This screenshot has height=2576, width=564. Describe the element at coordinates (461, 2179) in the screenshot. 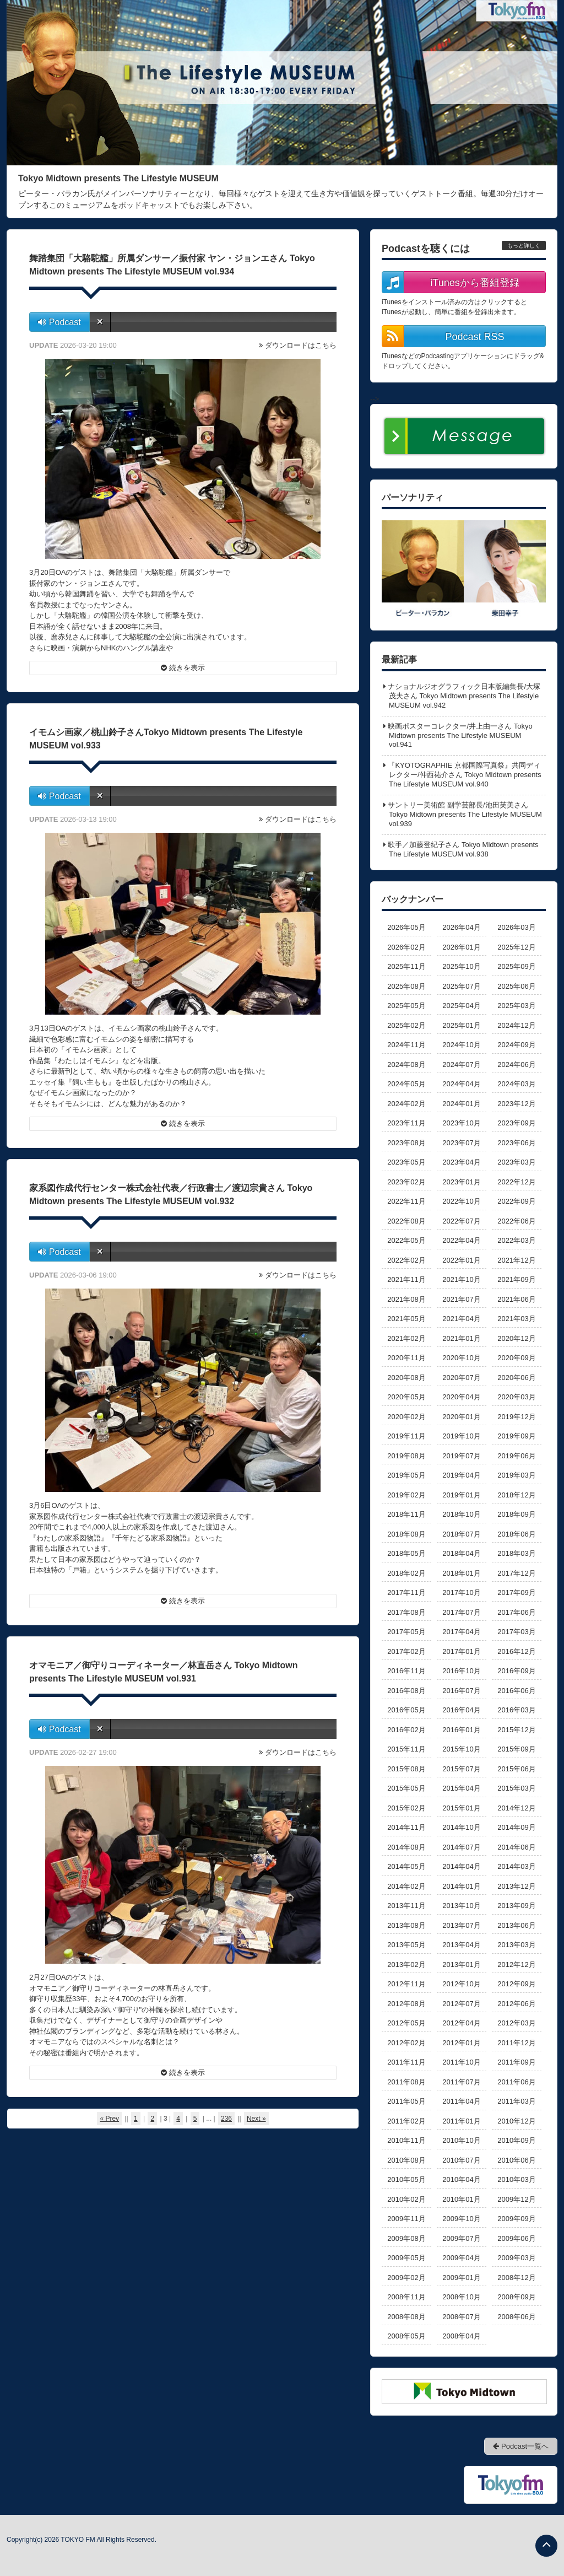

I see `2010年04月` at that location.